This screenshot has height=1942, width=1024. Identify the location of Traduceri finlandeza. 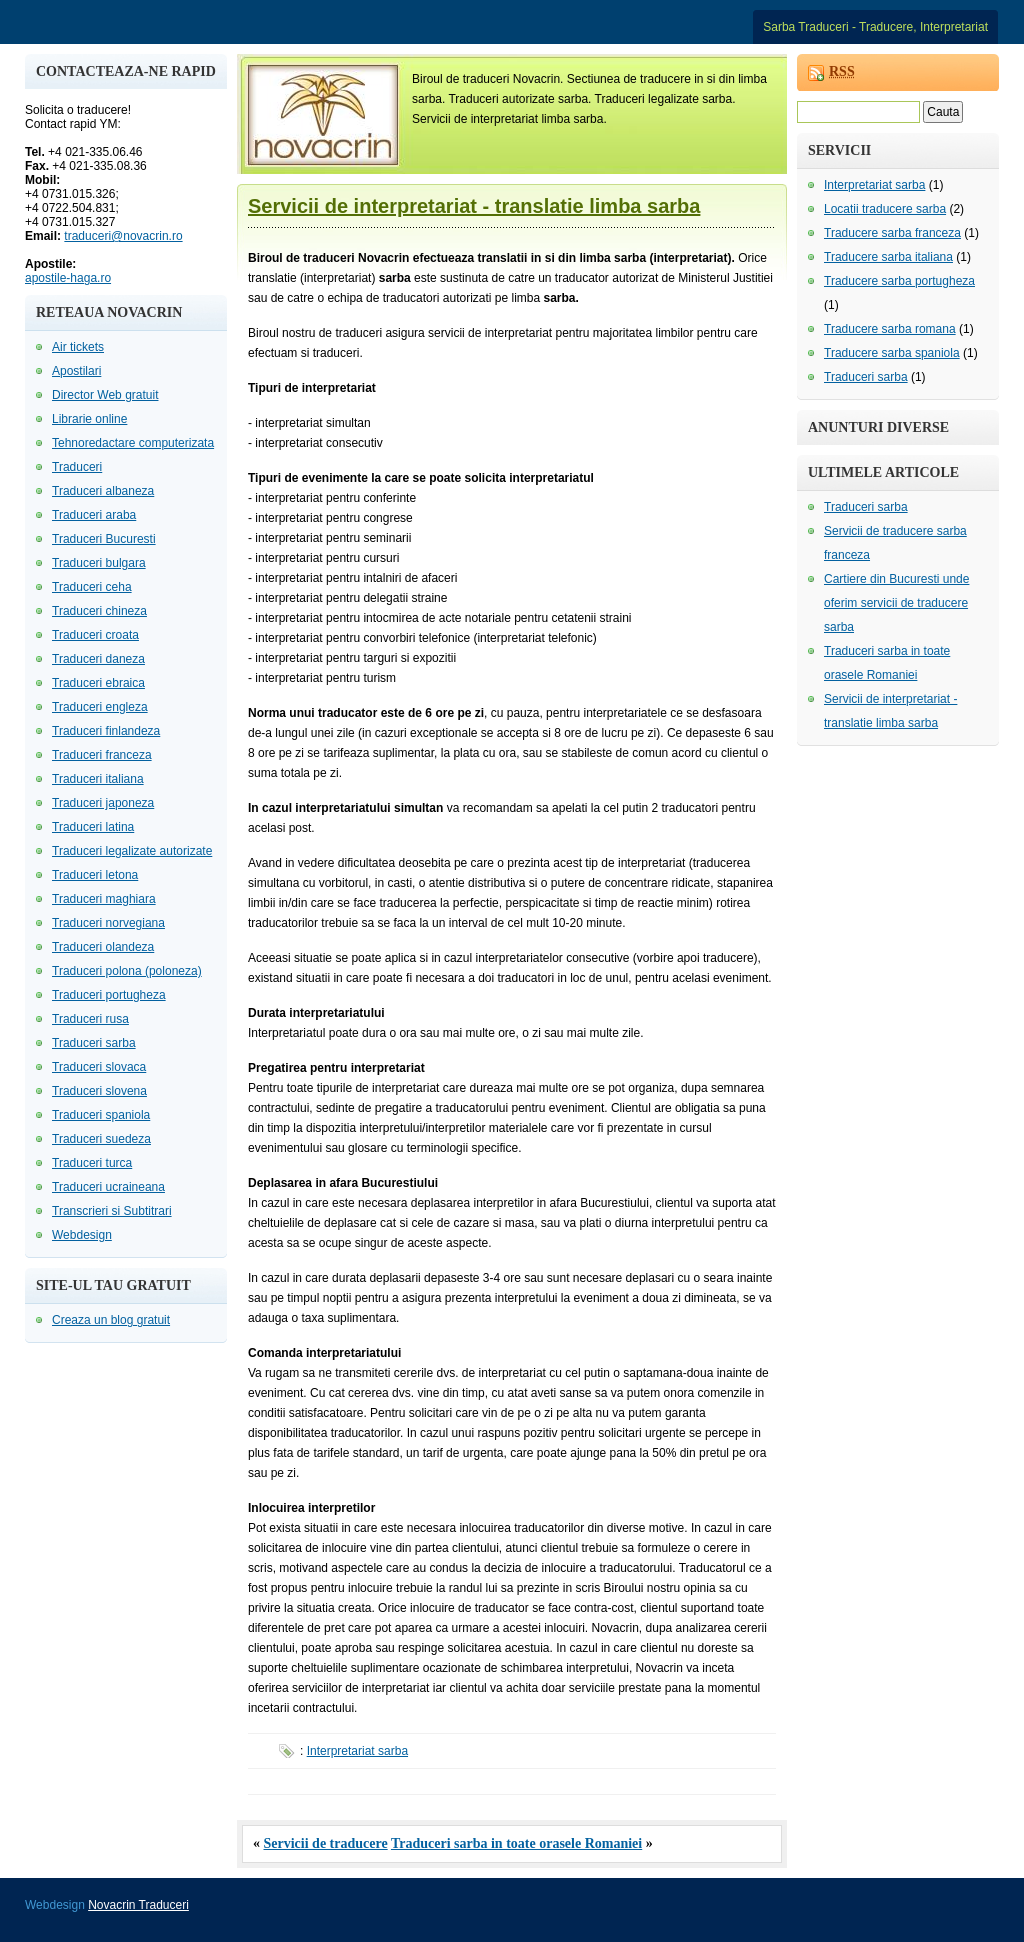
(106, 731).